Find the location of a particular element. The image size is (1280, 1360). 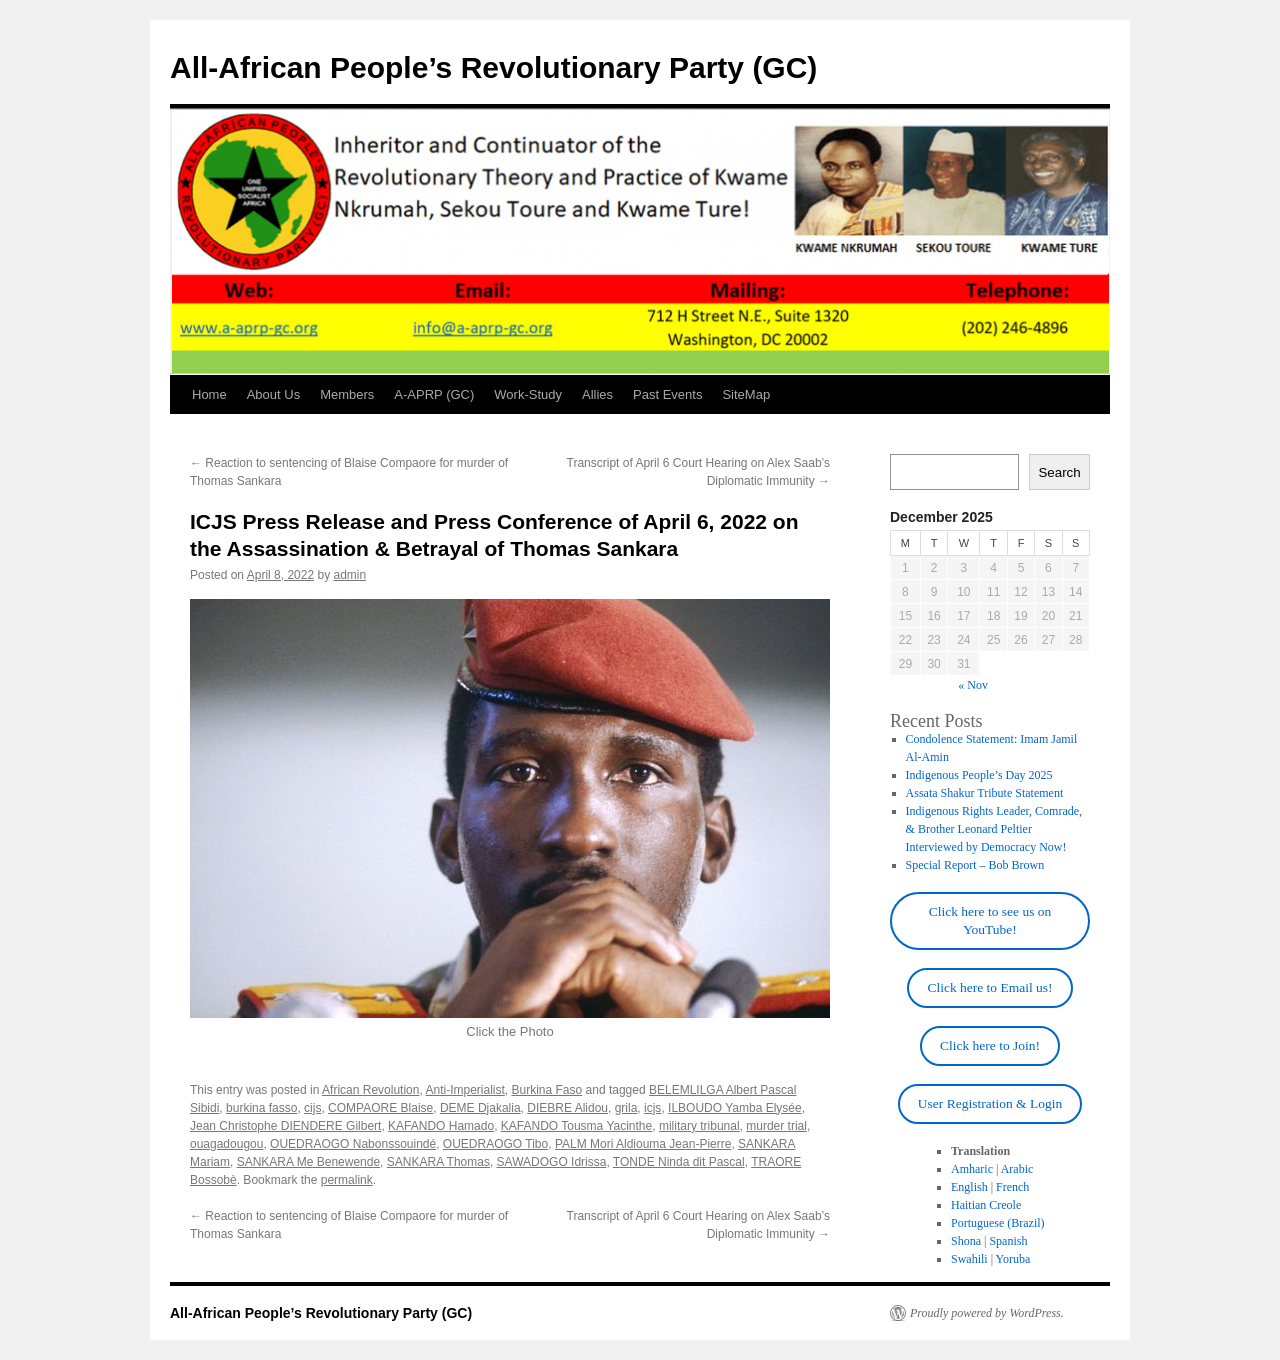

COMPAORE Blaise is located at coordinates (380, 1108).